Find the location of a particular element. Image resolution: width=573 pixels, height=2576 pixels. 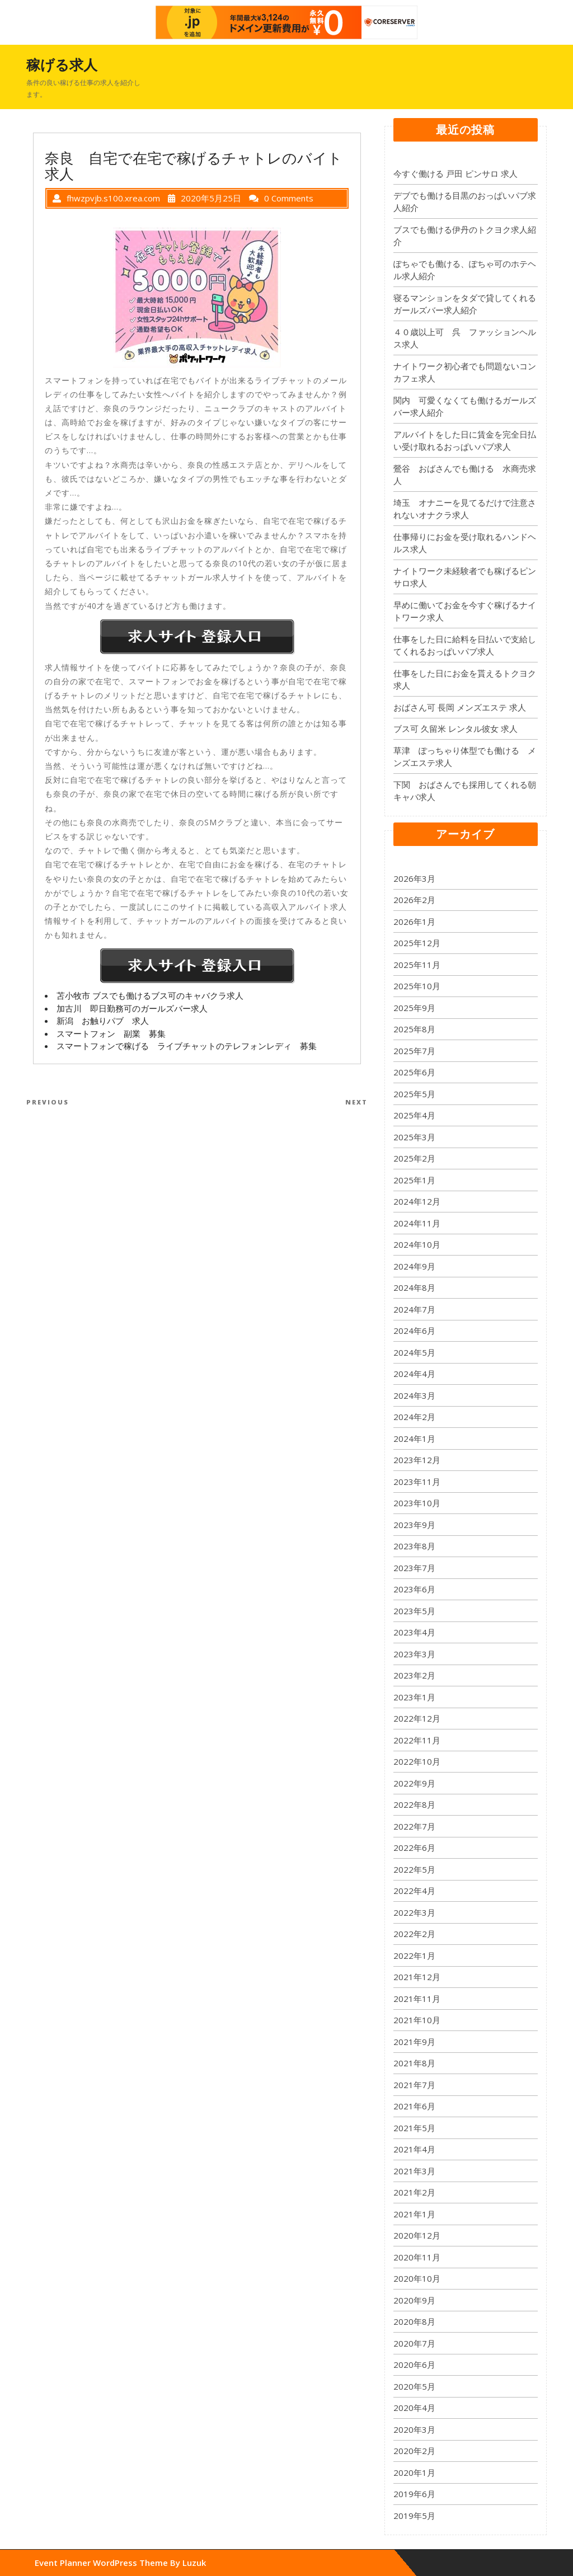

2023年1月 is located at coordinates (414, 1697).